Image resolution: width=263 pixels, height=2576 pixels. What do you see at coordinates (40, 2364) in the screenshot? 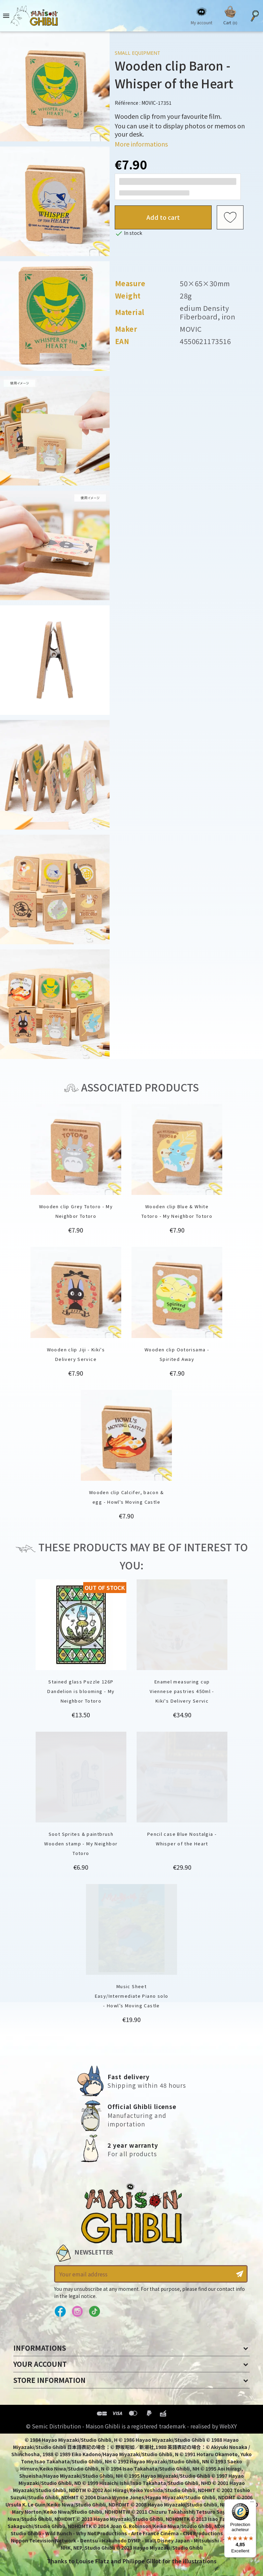
I see `Your account` at bounding box center [40, 2364].